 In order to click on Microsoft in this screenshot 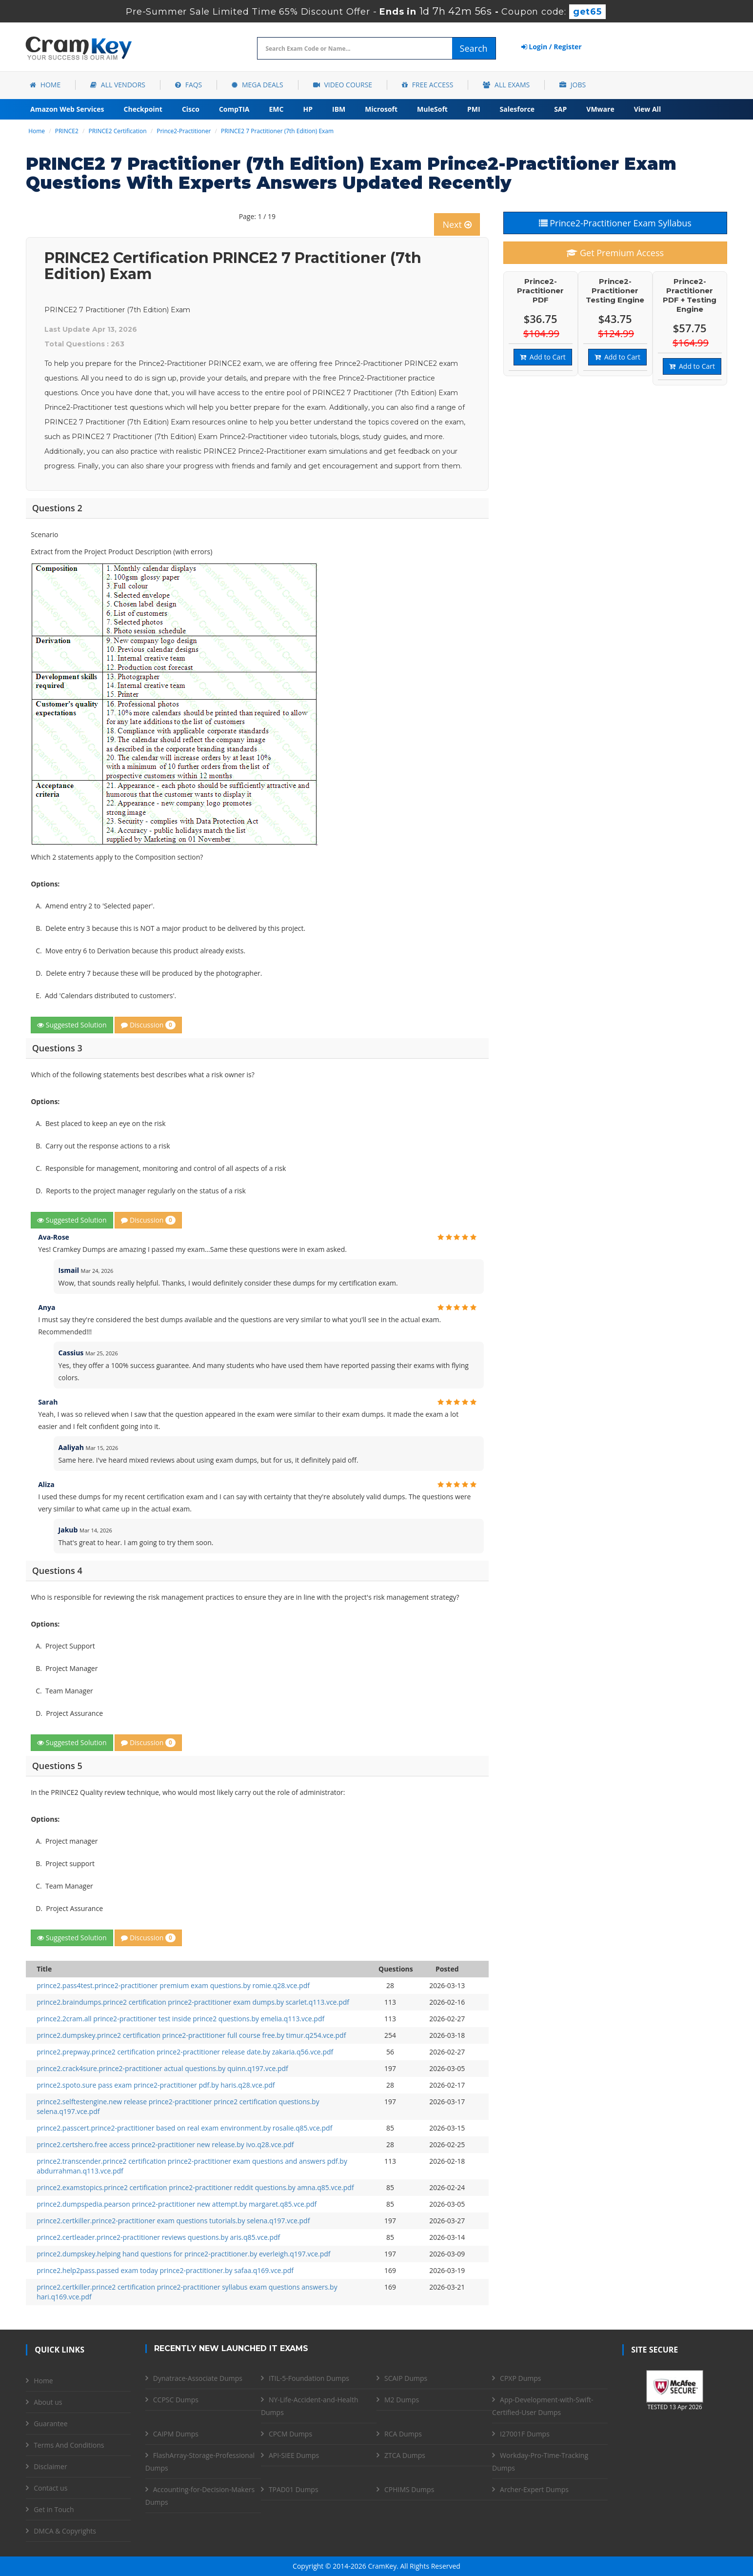, I will do `click(381, 109)`.